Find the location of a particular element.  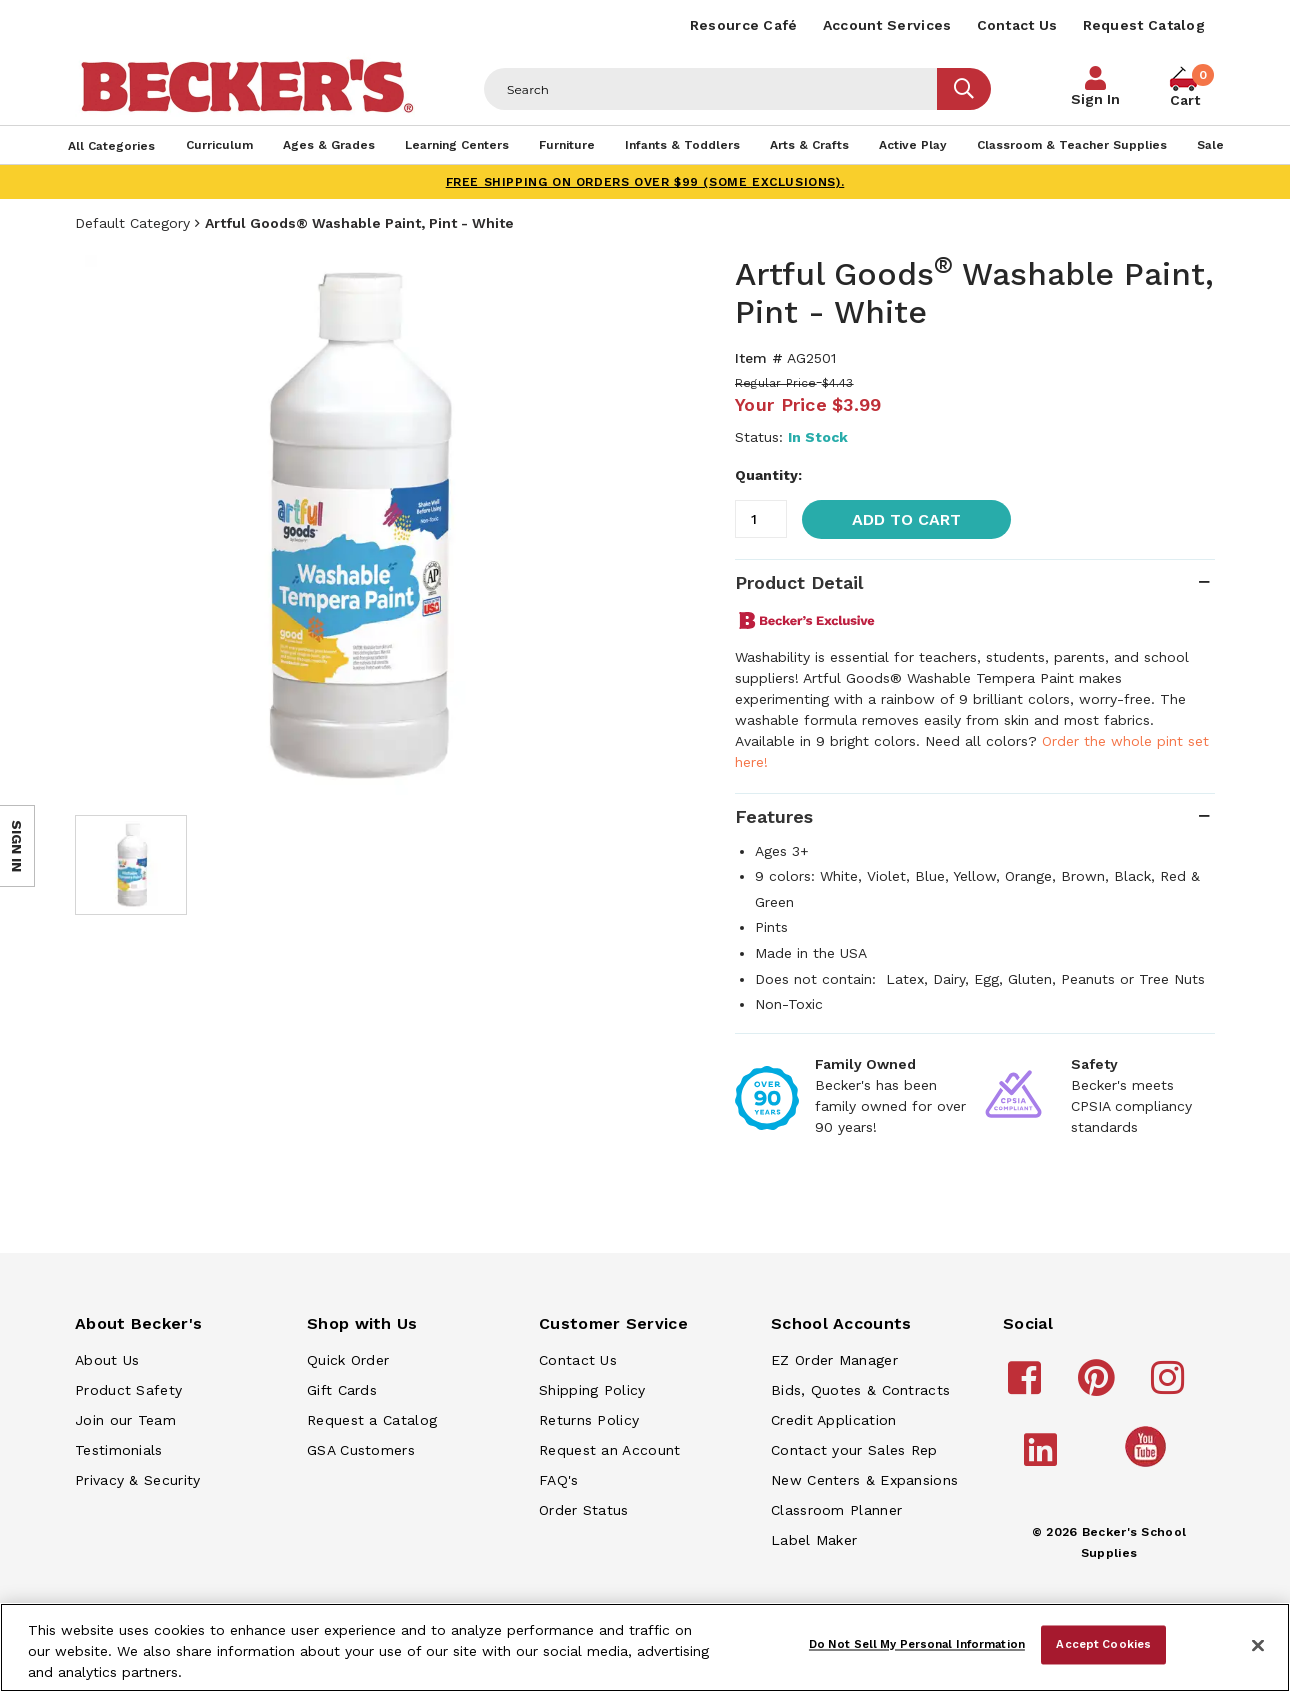

Account Services is located at coordinates (887, 25).